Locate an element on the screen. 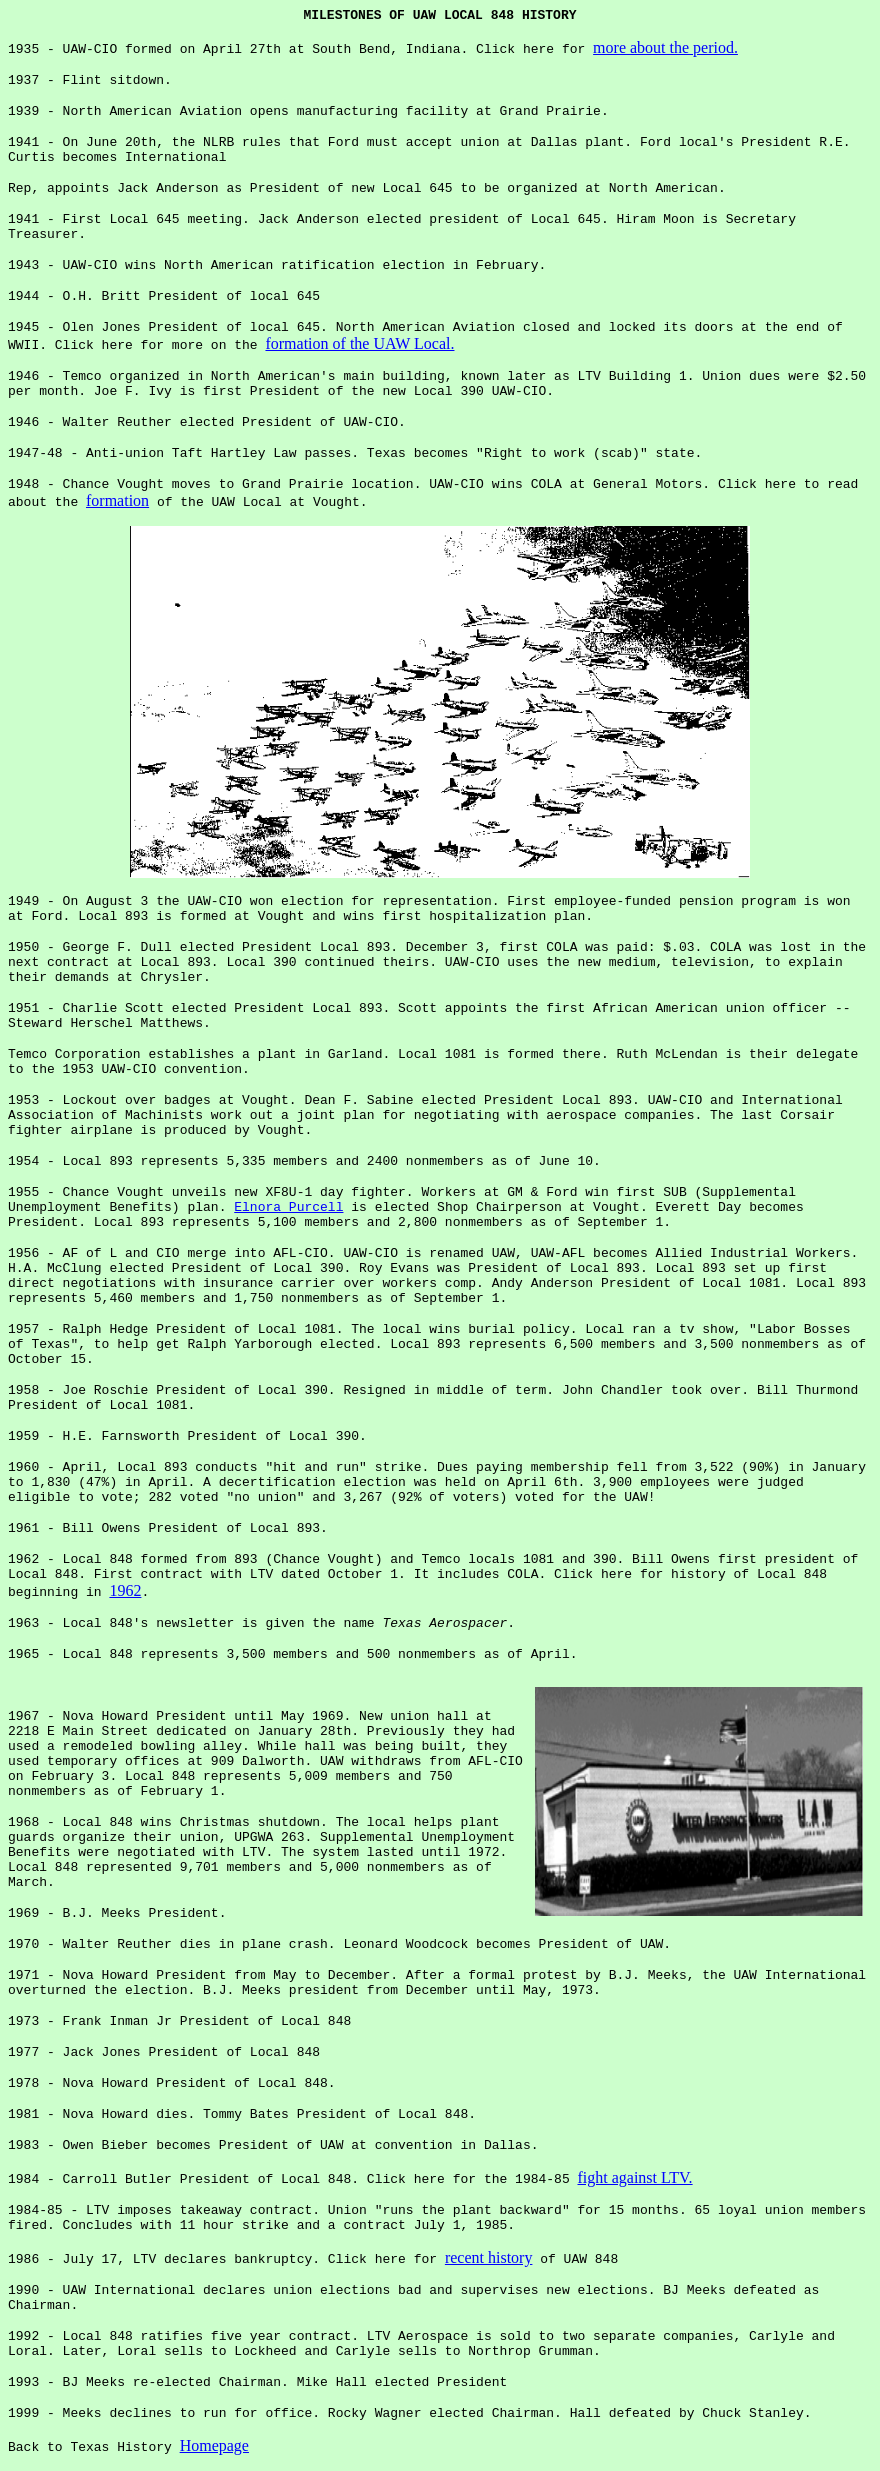  fight against LTV. is located at coordinates (635, 2177).